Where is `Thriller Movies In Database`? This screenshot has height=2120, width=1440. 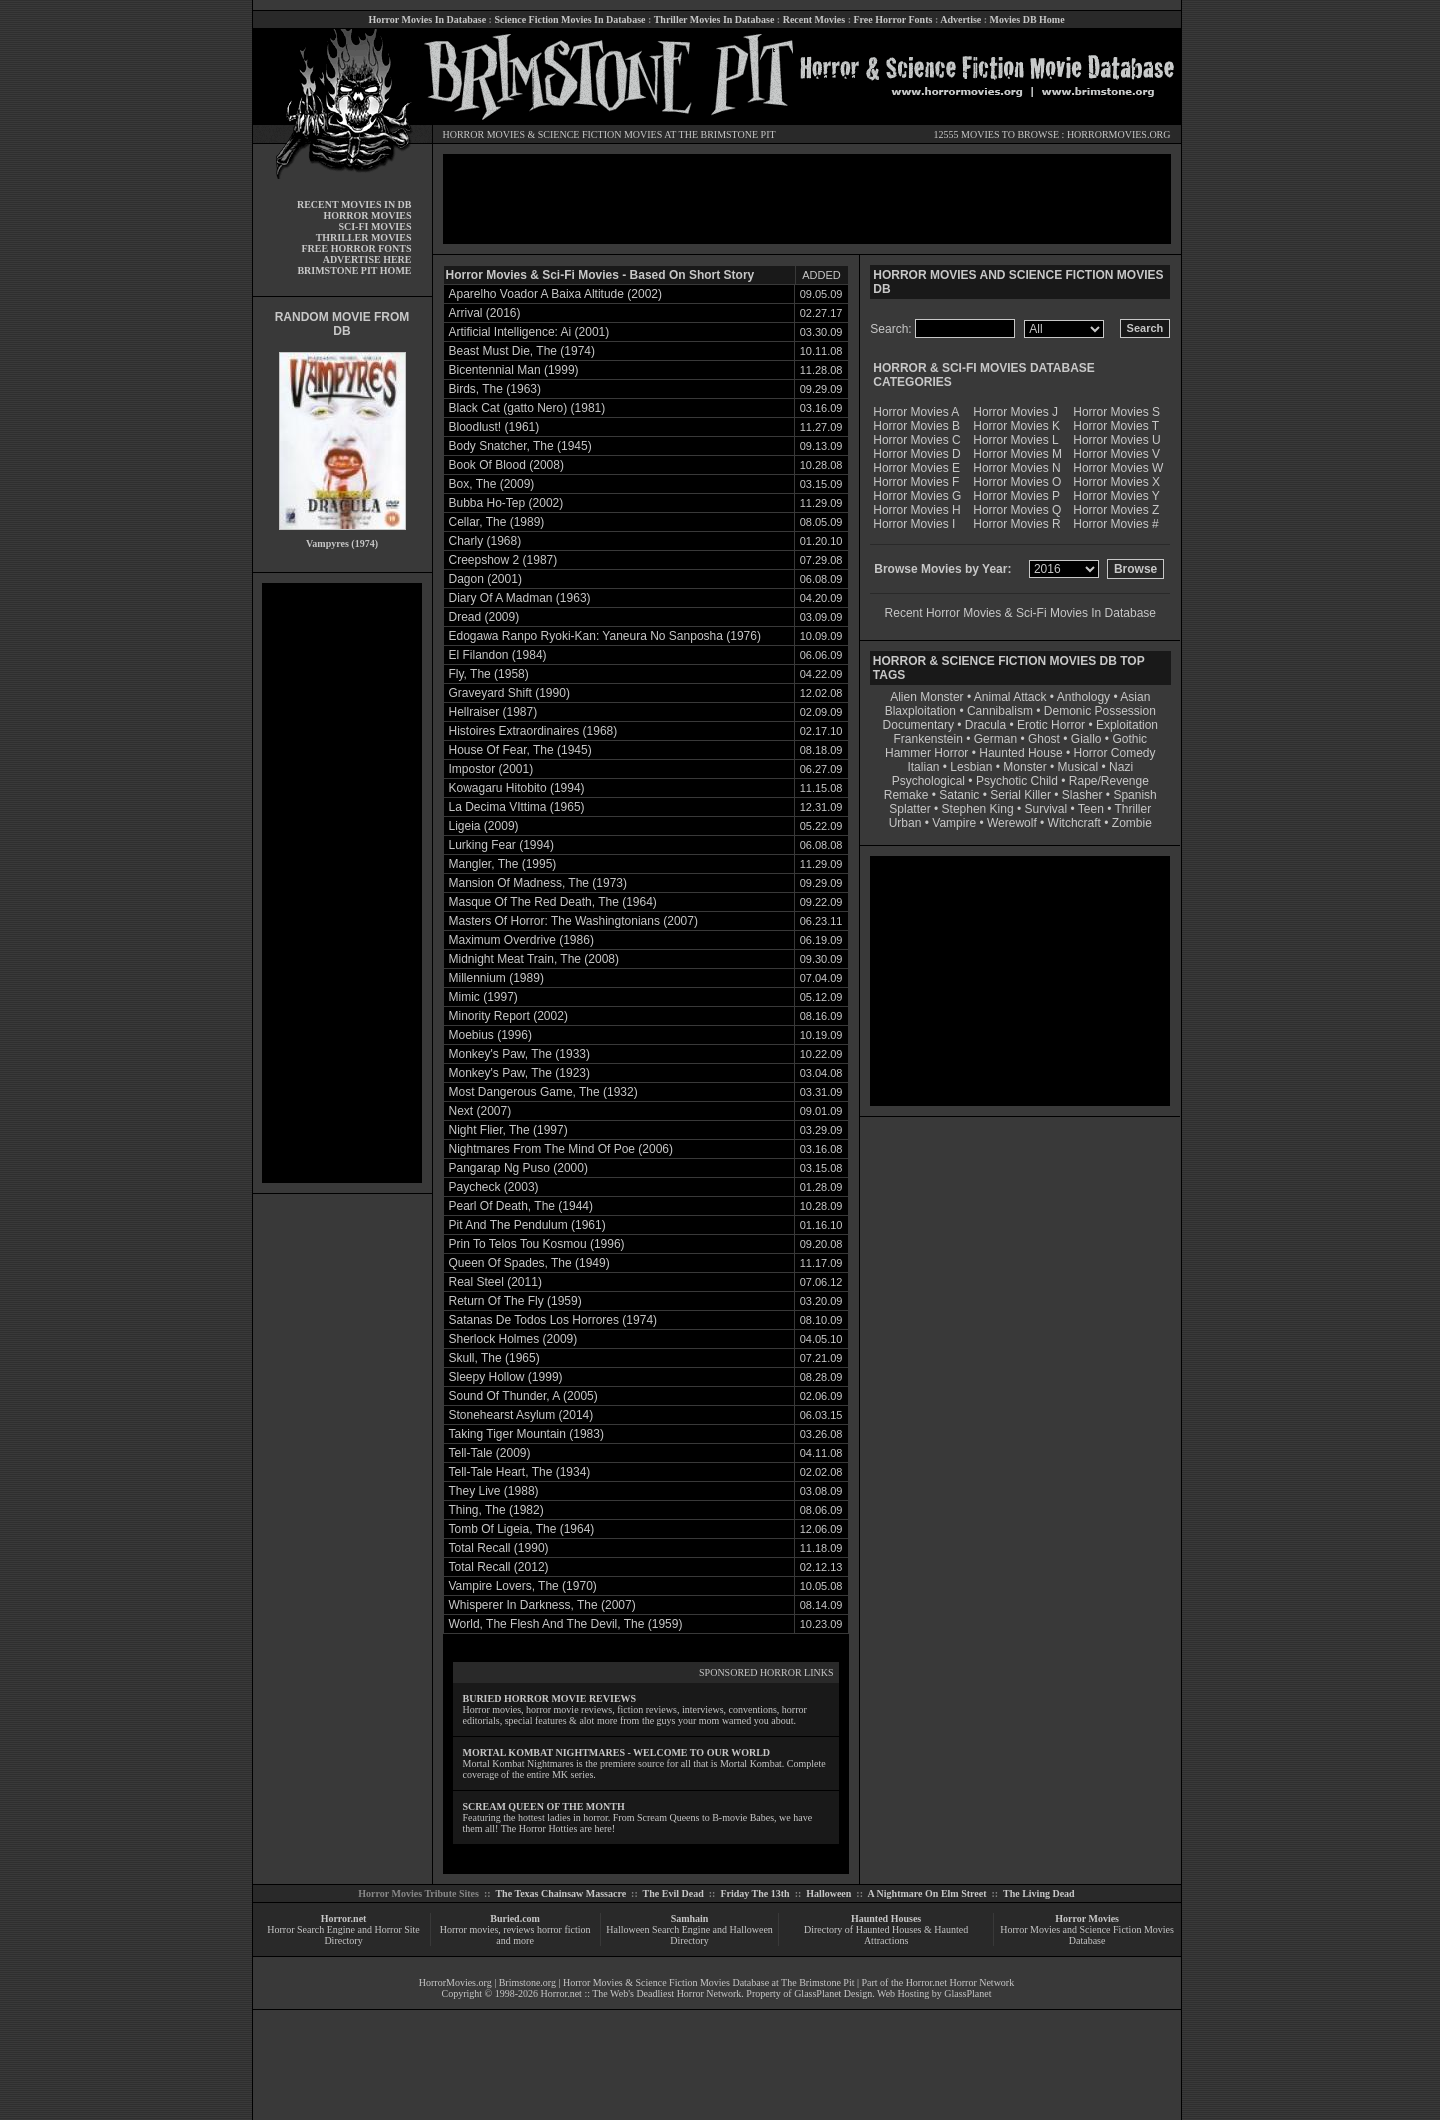 Thriller Movies In Database is located at coordinates (714, 19).